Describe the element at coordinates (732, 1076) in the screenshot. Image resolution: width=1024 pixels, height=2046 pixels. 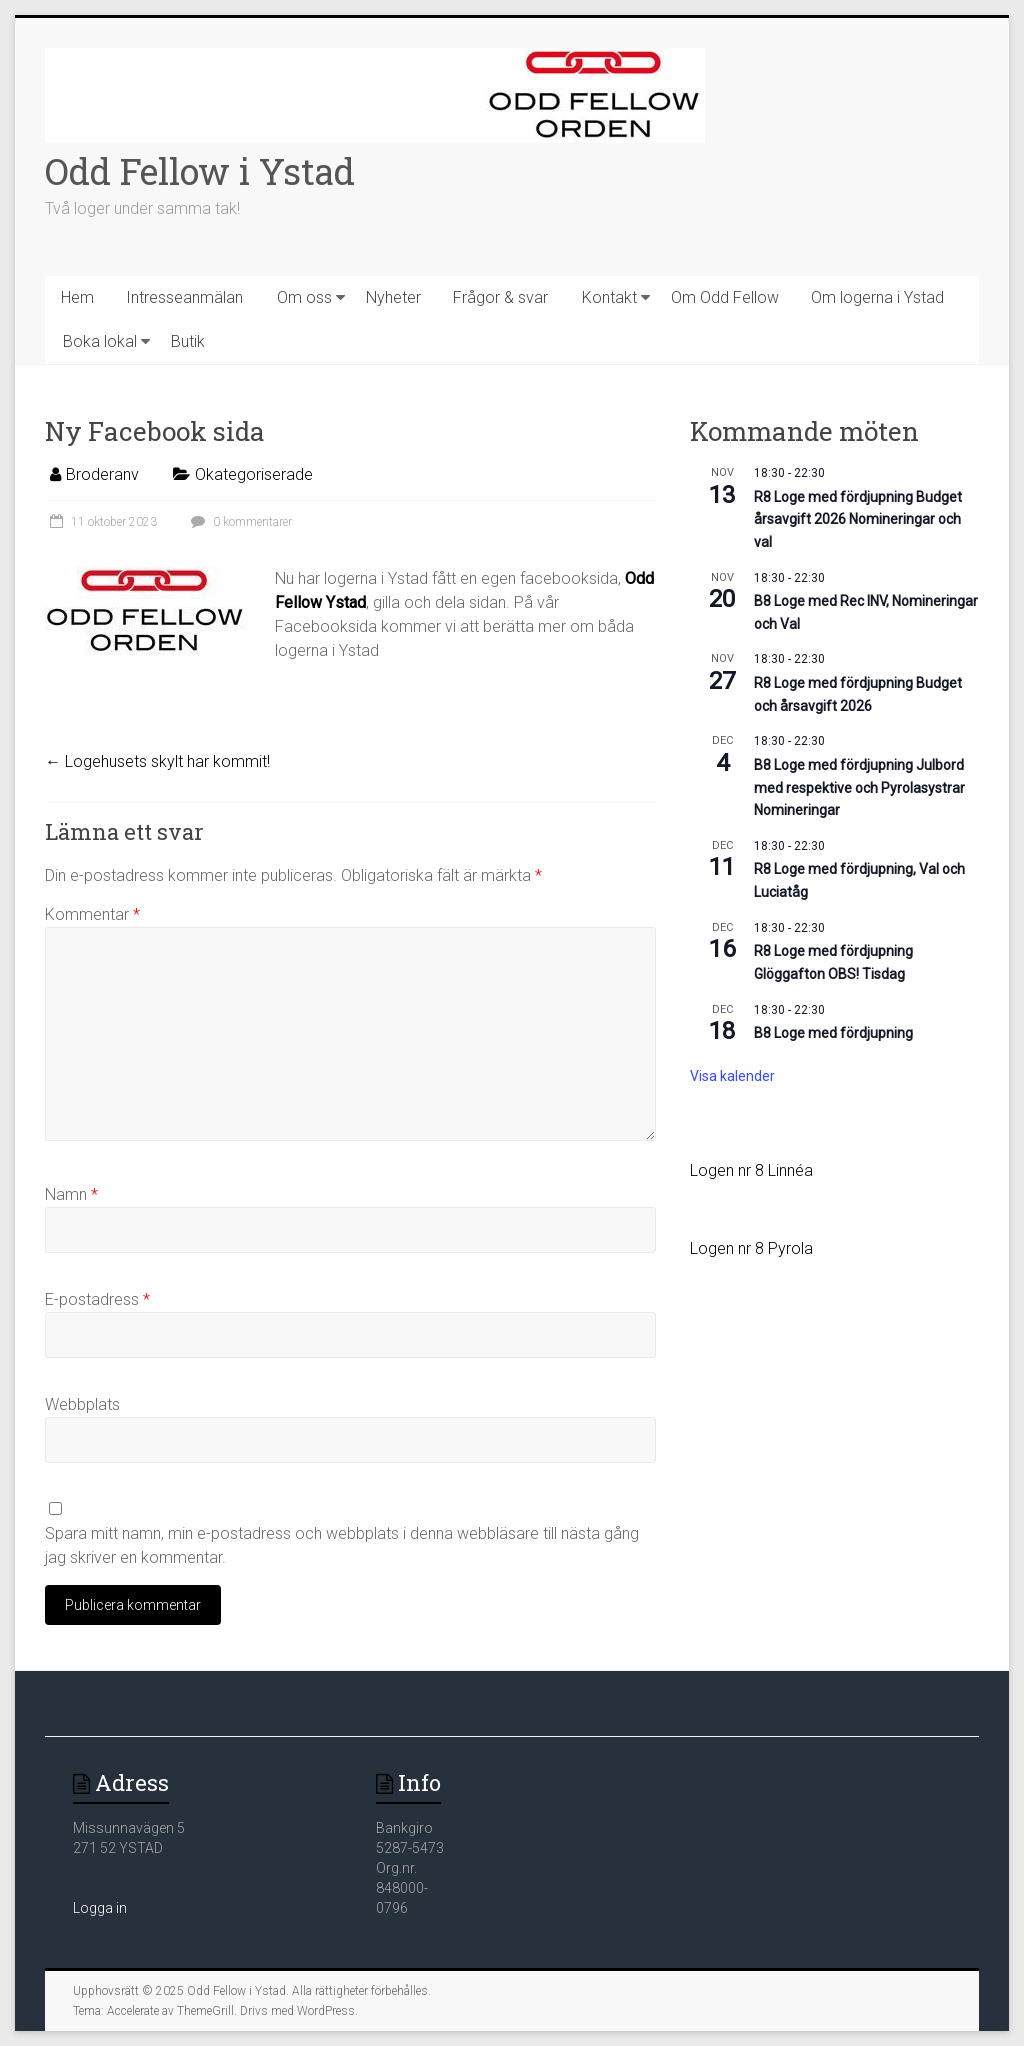
I see `Visa kalender` at that location.